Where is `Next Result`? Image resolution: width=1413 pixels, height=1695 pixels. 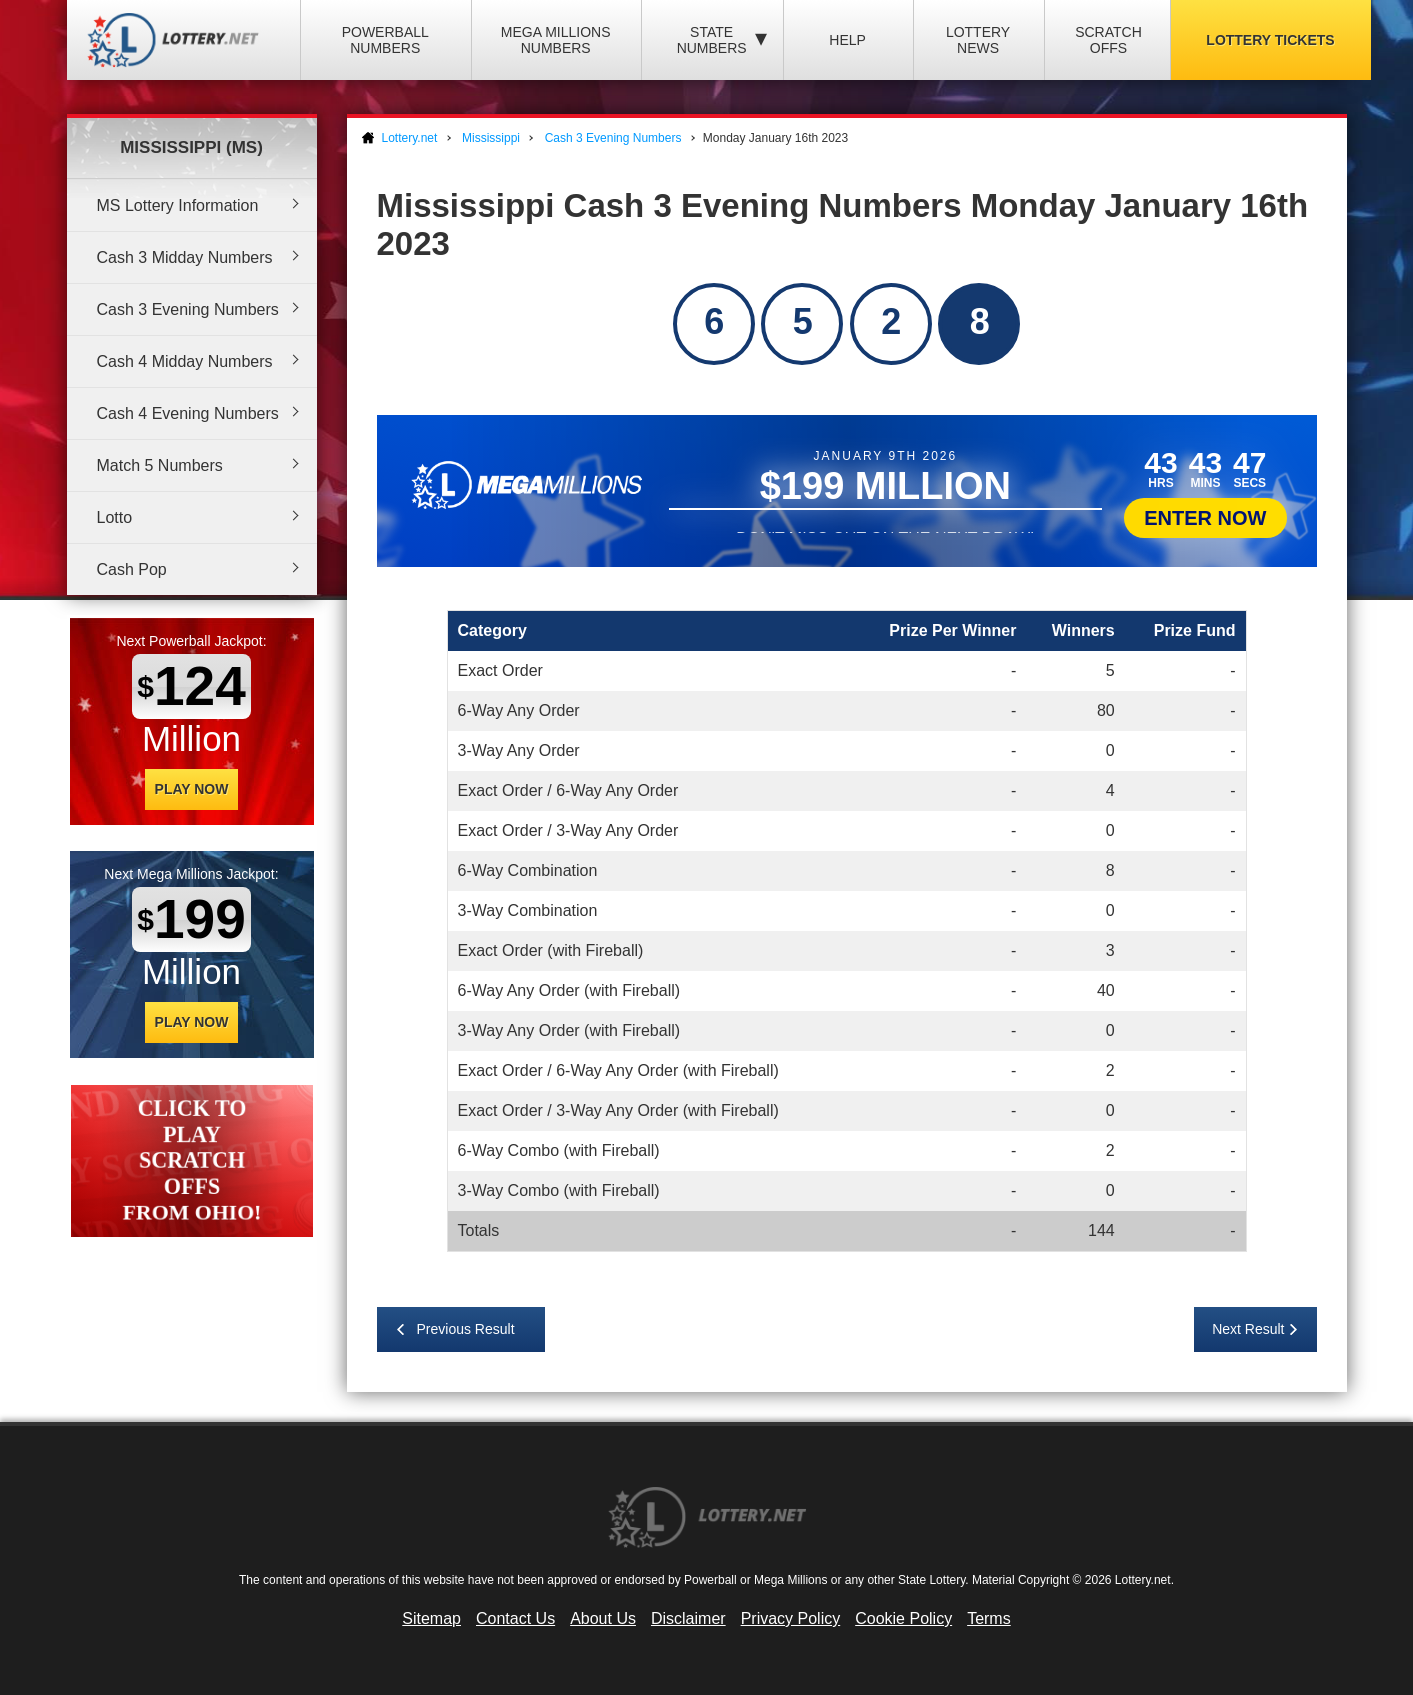
Next Result is located at coordinates (1248, 1329).